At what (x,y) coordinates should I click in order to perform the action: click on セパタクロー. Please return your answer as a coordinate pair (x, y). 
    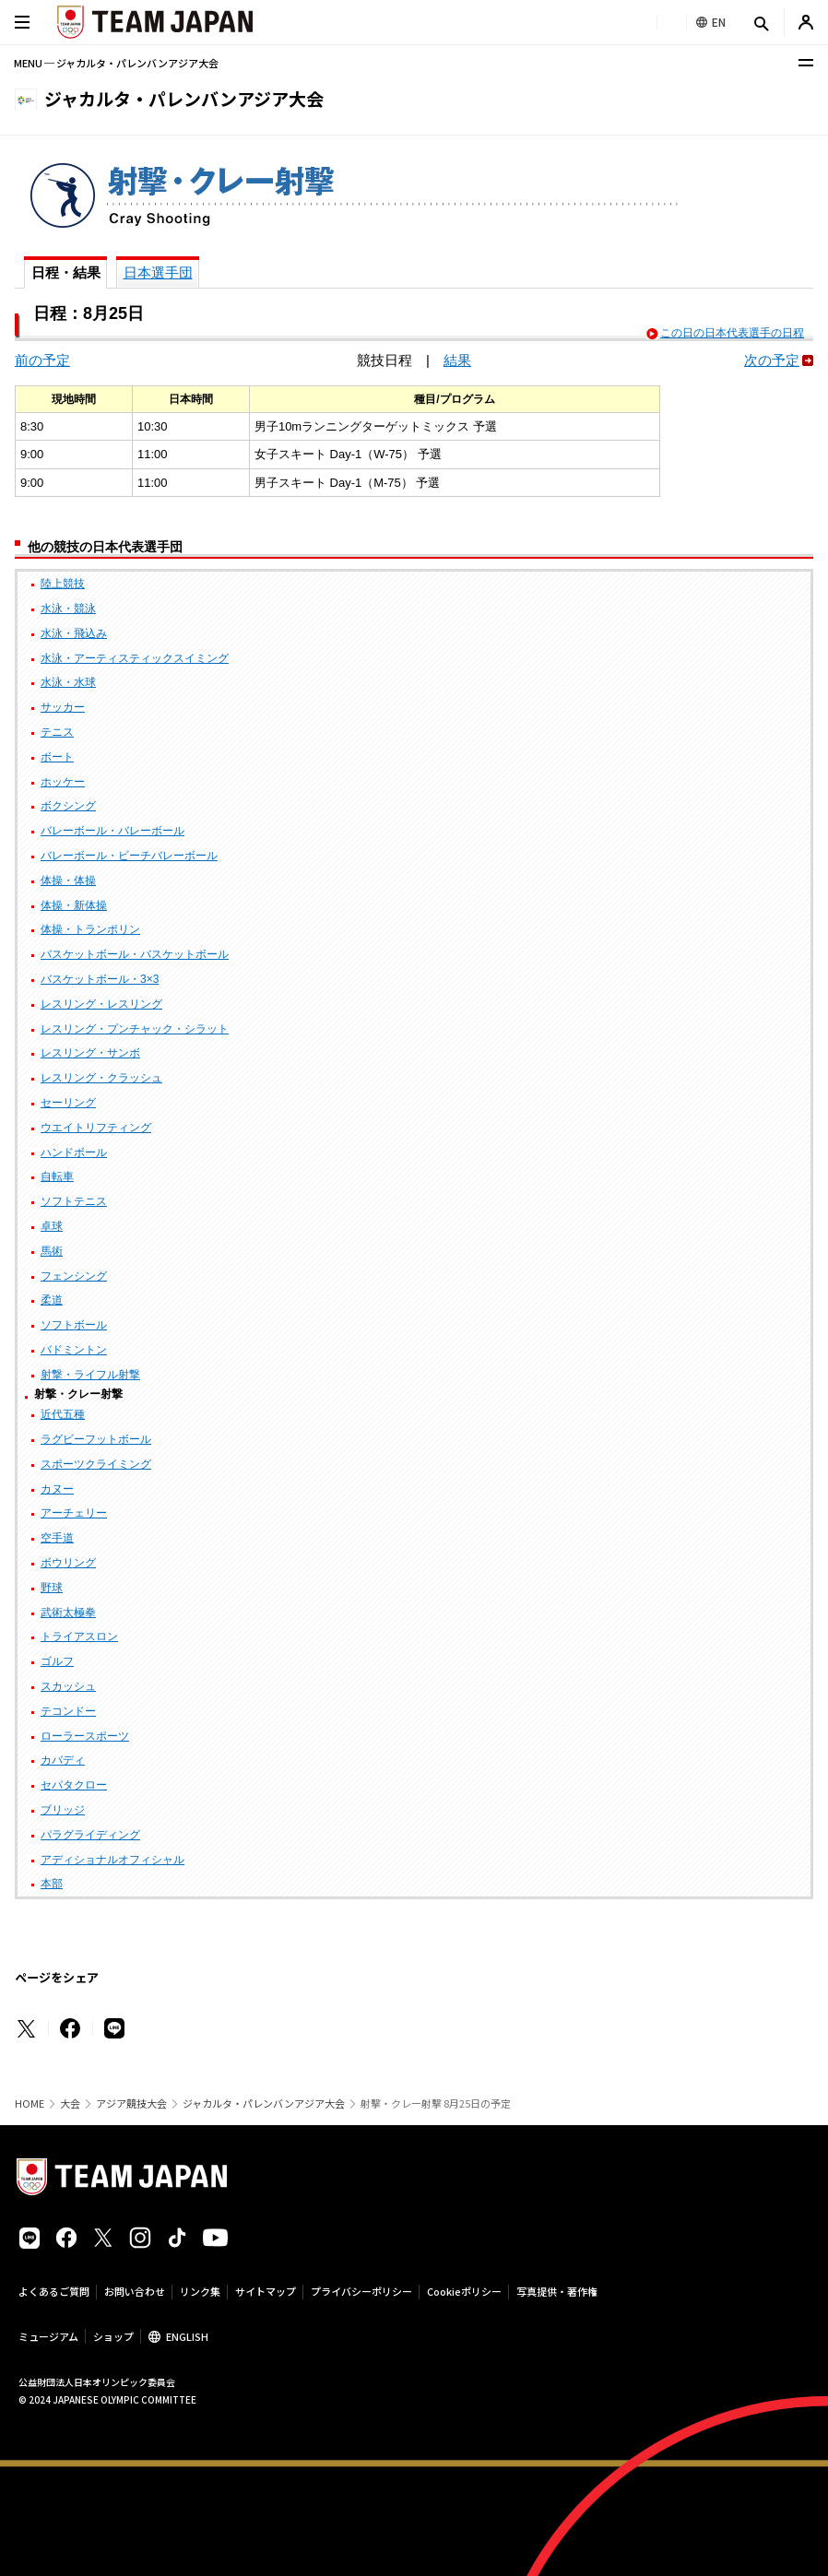
    Looking at the image, I should click on (74, 1784).